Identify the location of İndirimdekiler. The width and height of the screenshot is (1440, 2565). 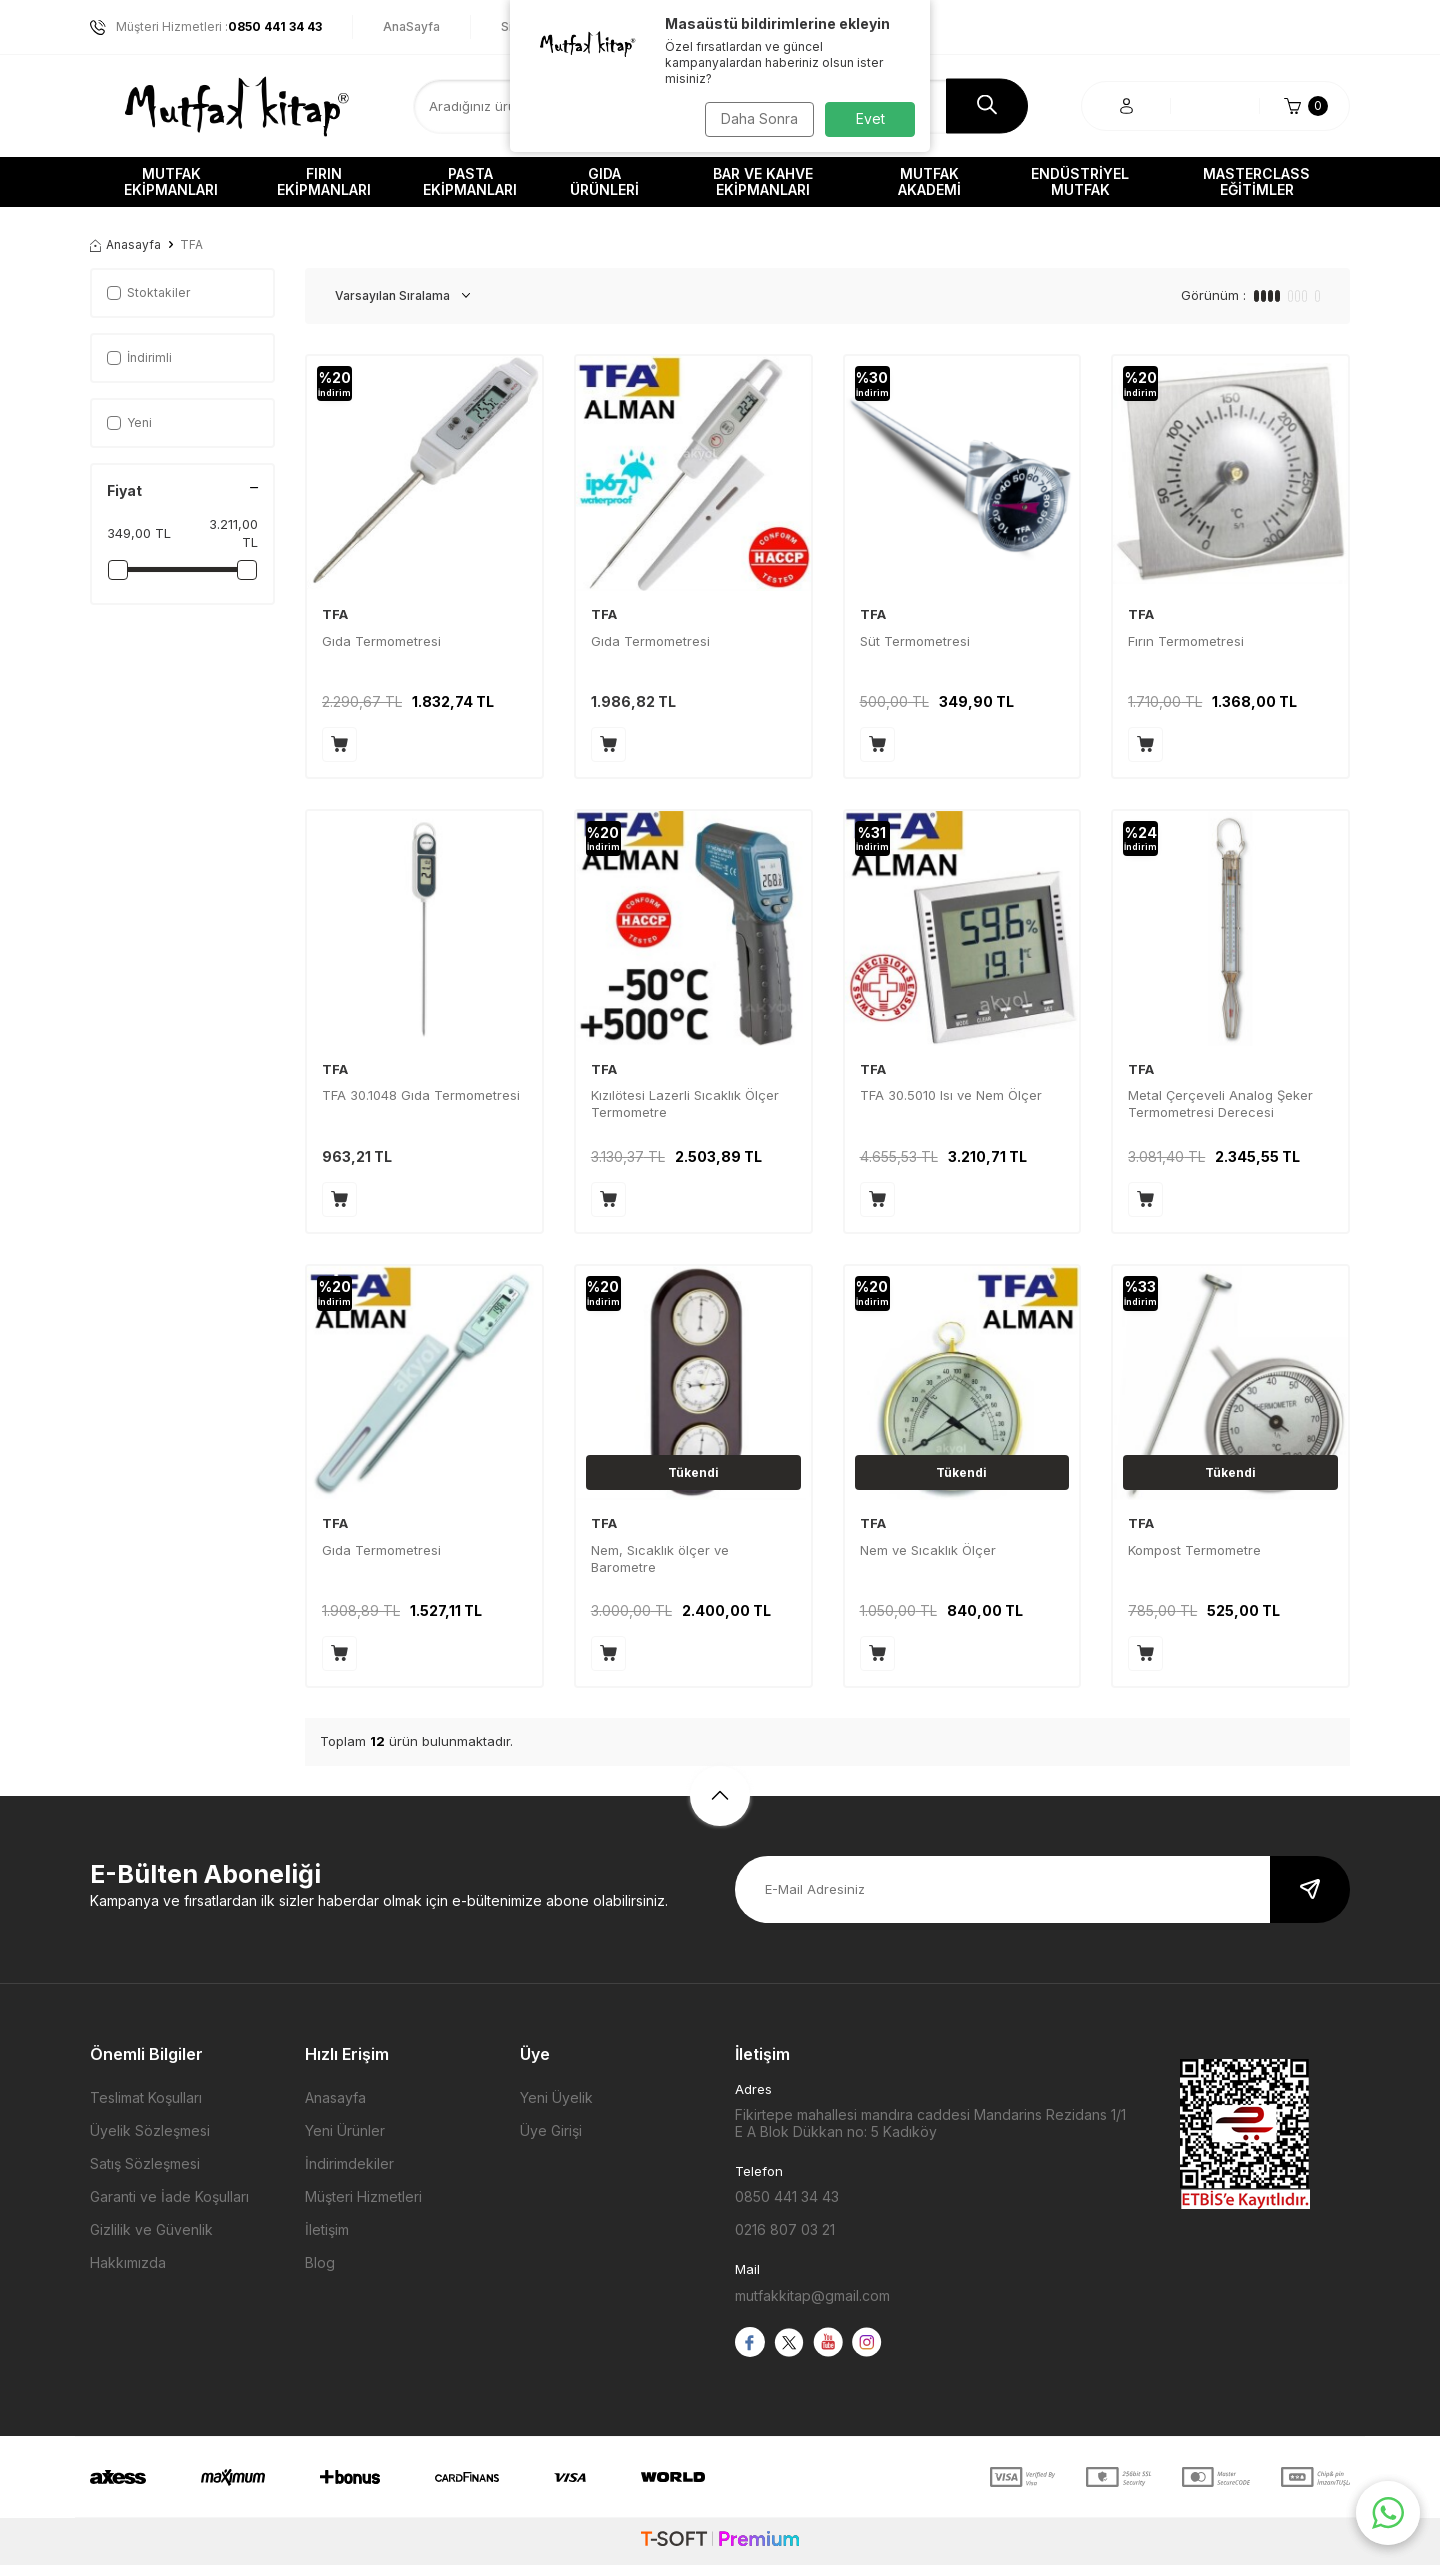
(349, 2163).